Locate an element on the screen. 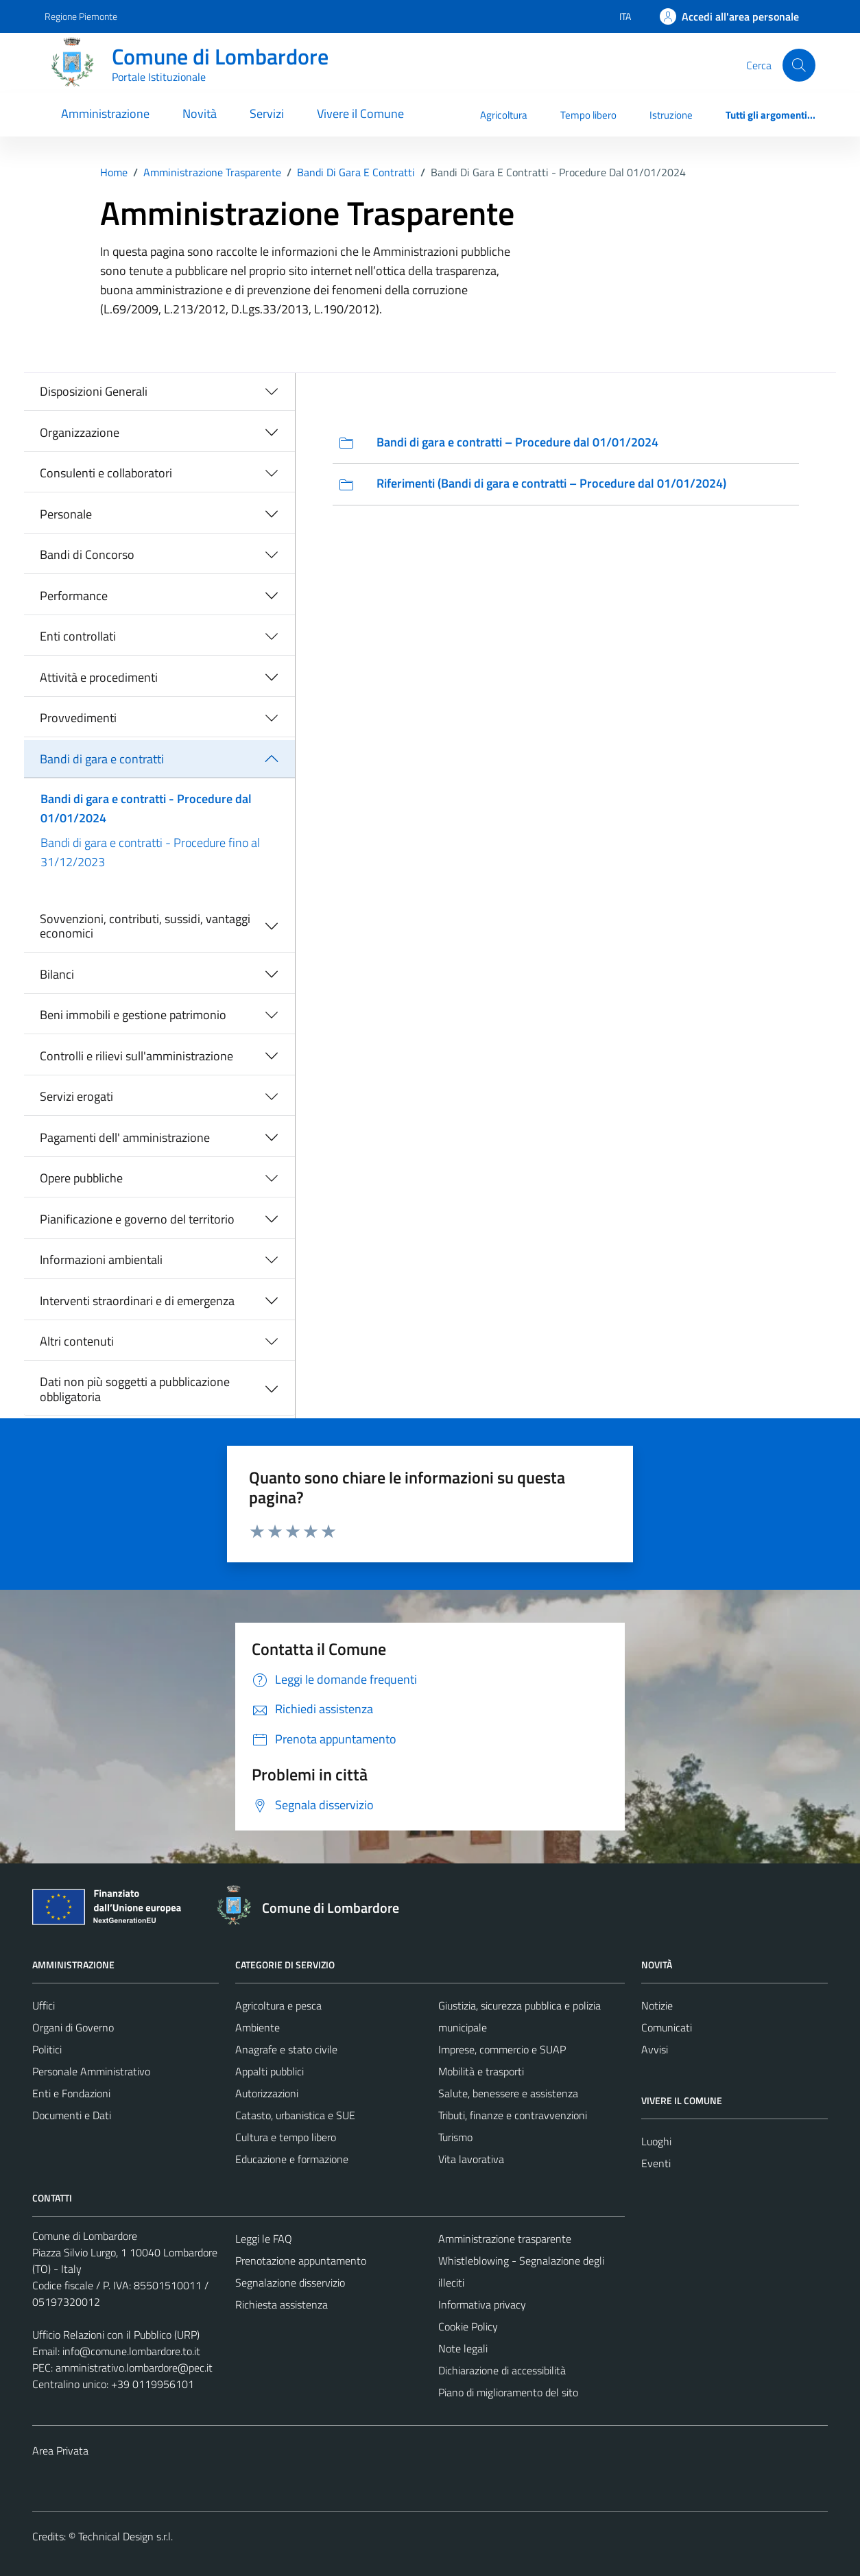  Catasto, urbanistica e SUE is located at coordinates (295, 2115).